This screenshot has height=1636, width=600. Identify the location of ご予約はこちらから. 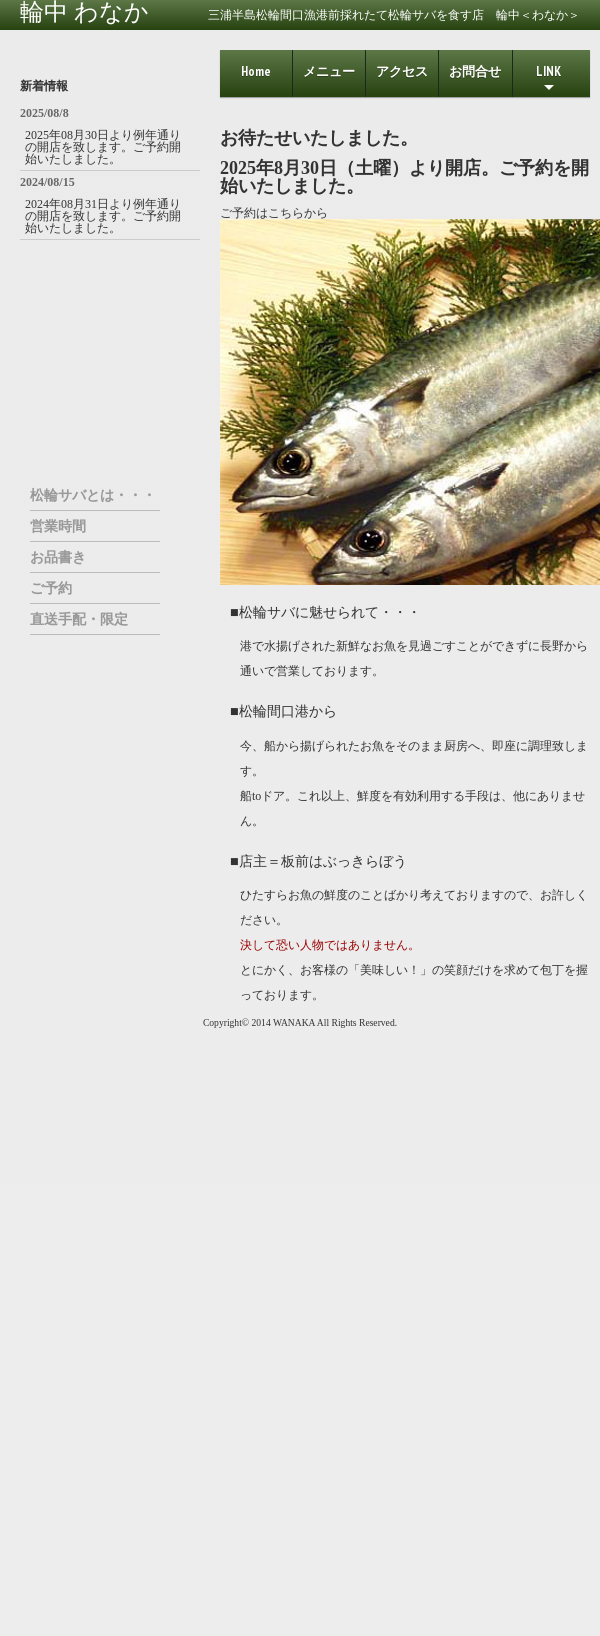
(274, 213).